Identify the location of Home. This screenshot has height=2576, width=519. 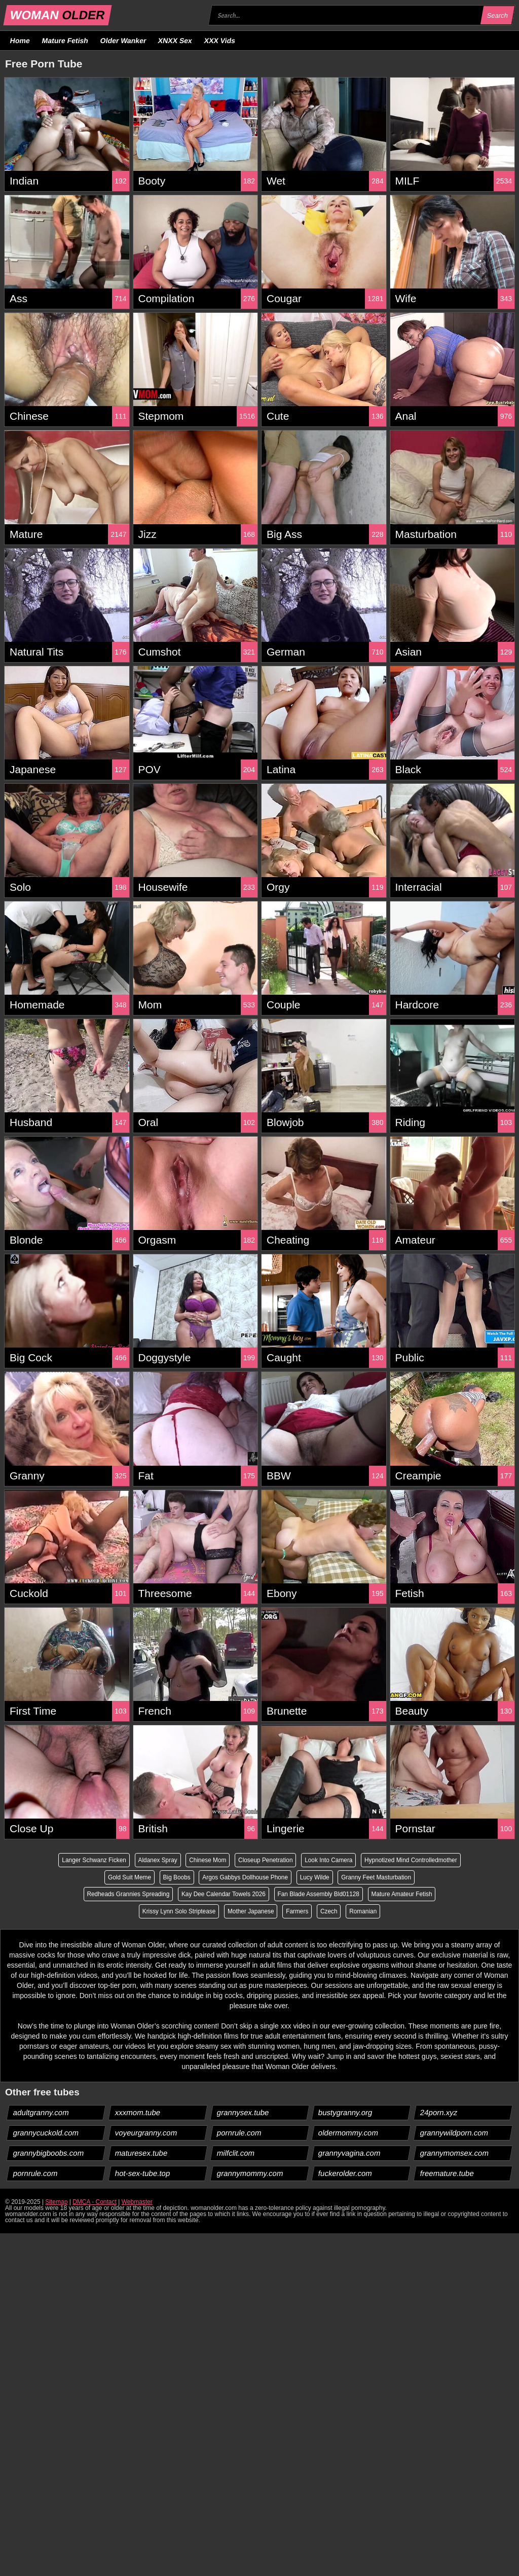
(20, 41).